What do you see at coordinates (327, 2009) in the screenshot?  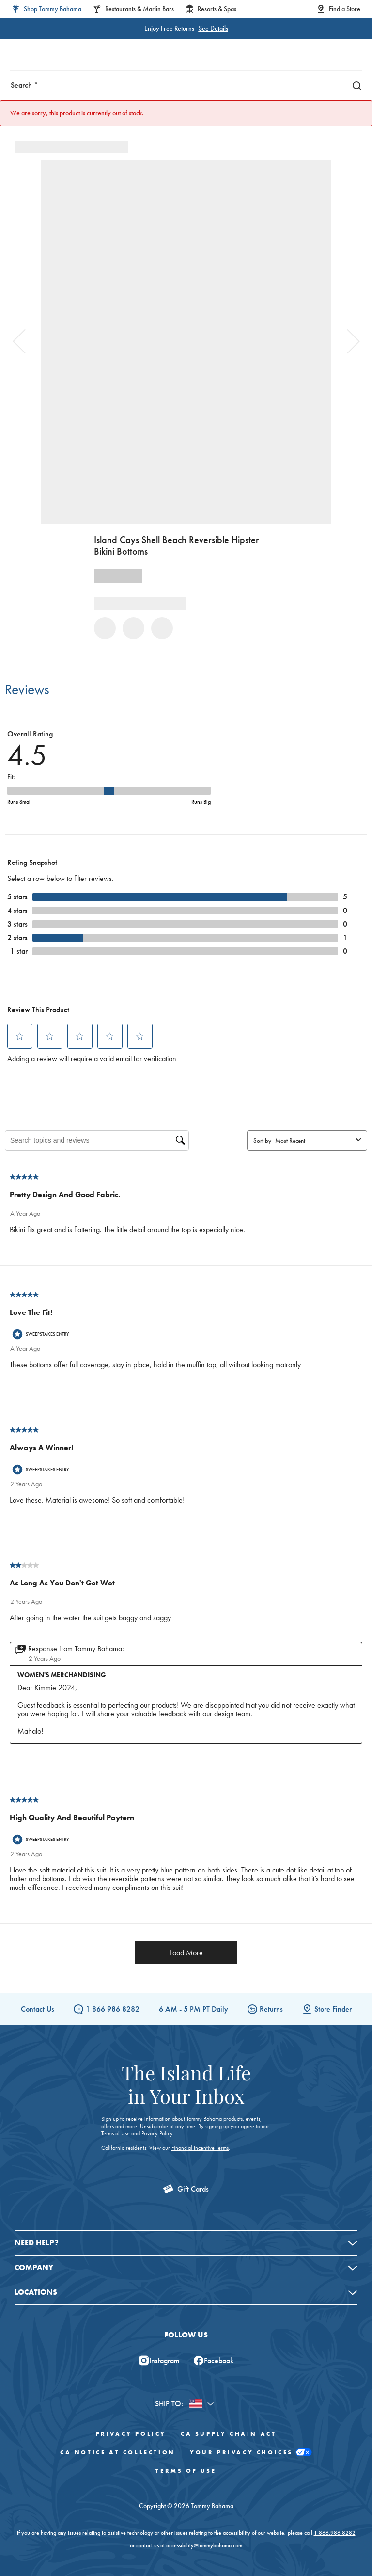 I see `Store Finder` at bounding box center [327, 2009].